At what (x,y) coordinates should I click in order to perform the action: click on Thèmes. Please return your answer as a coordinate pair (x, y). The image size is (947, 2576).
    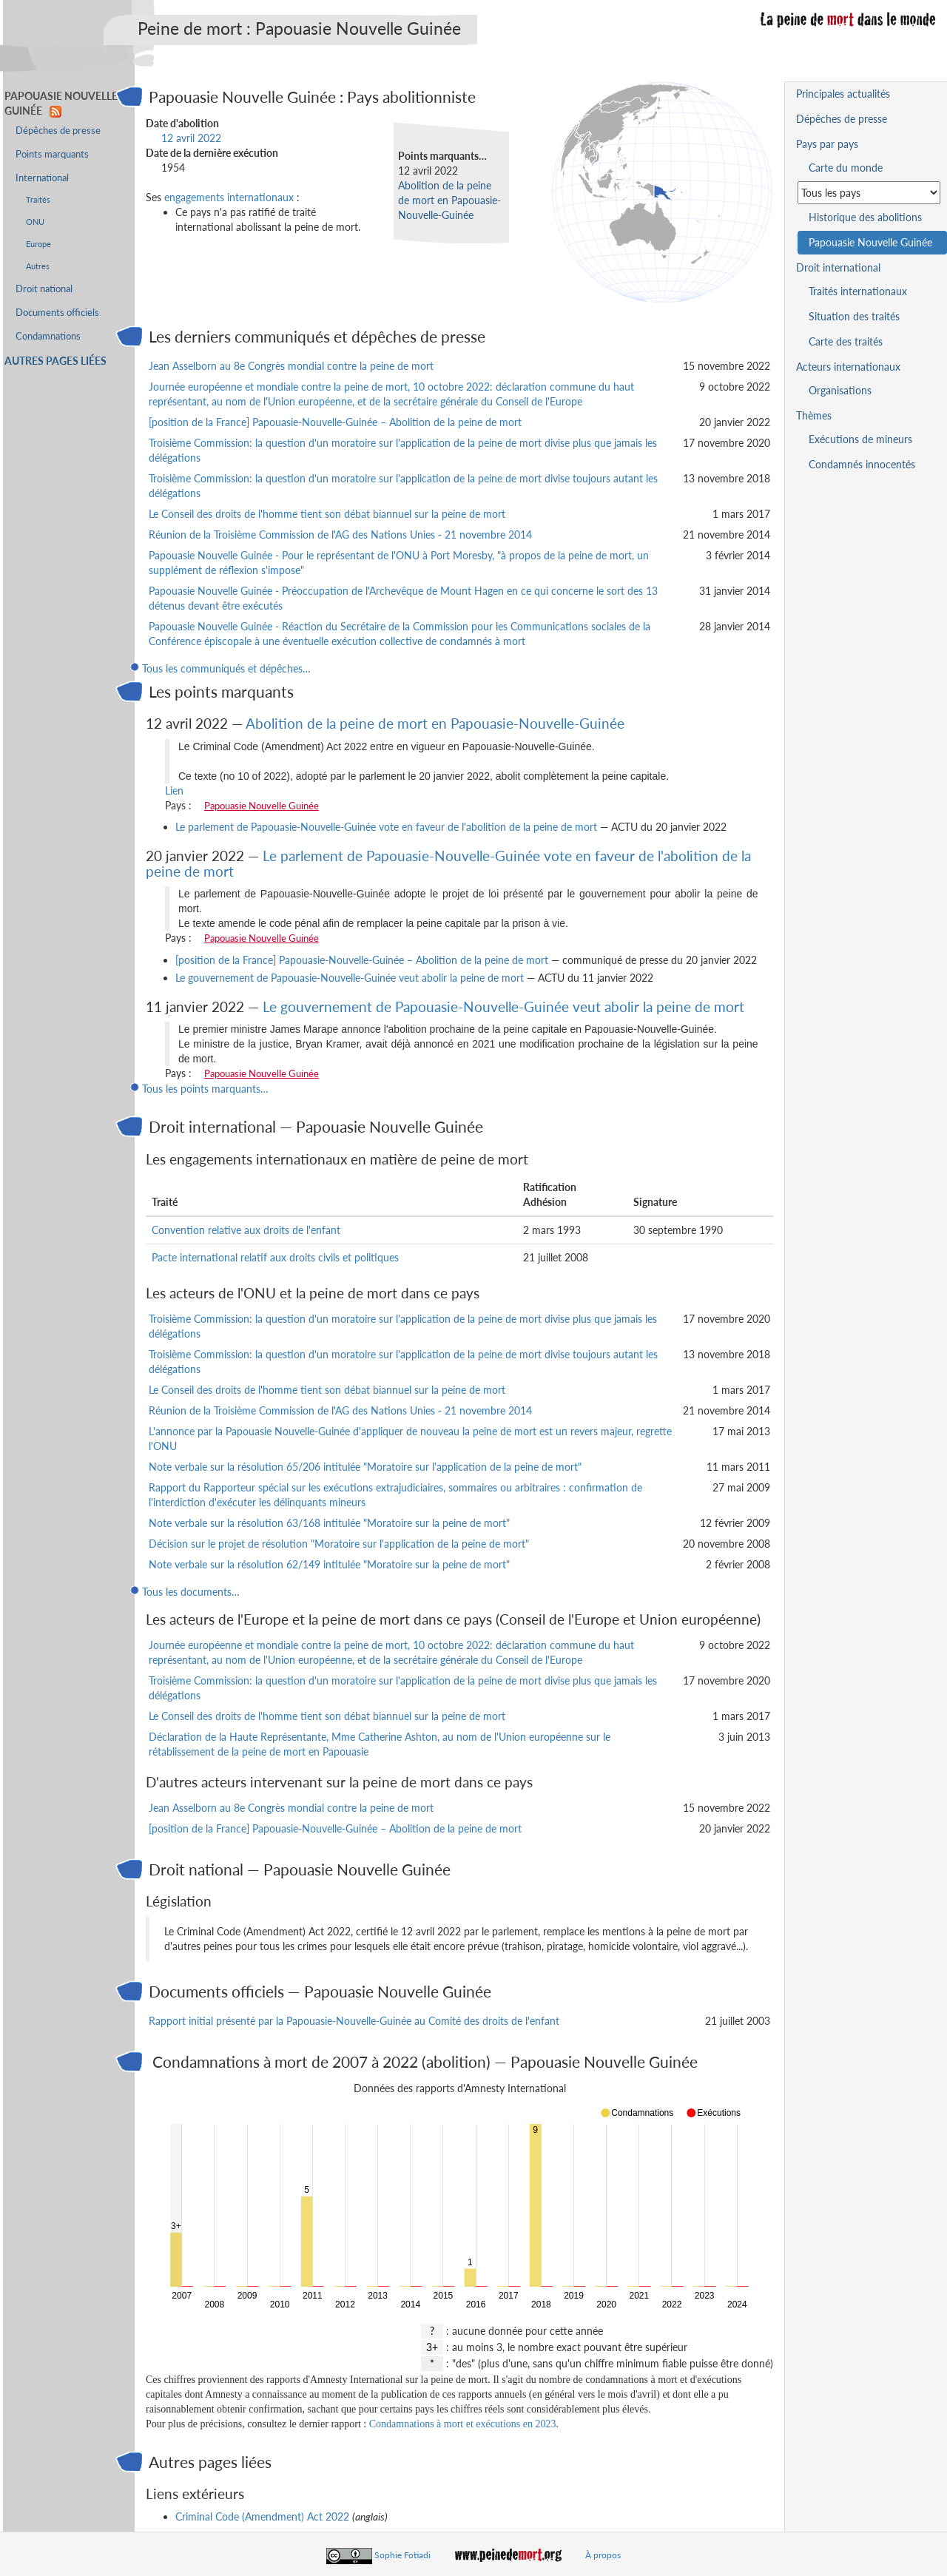
    Looking at the image, I should click on (814, 415).